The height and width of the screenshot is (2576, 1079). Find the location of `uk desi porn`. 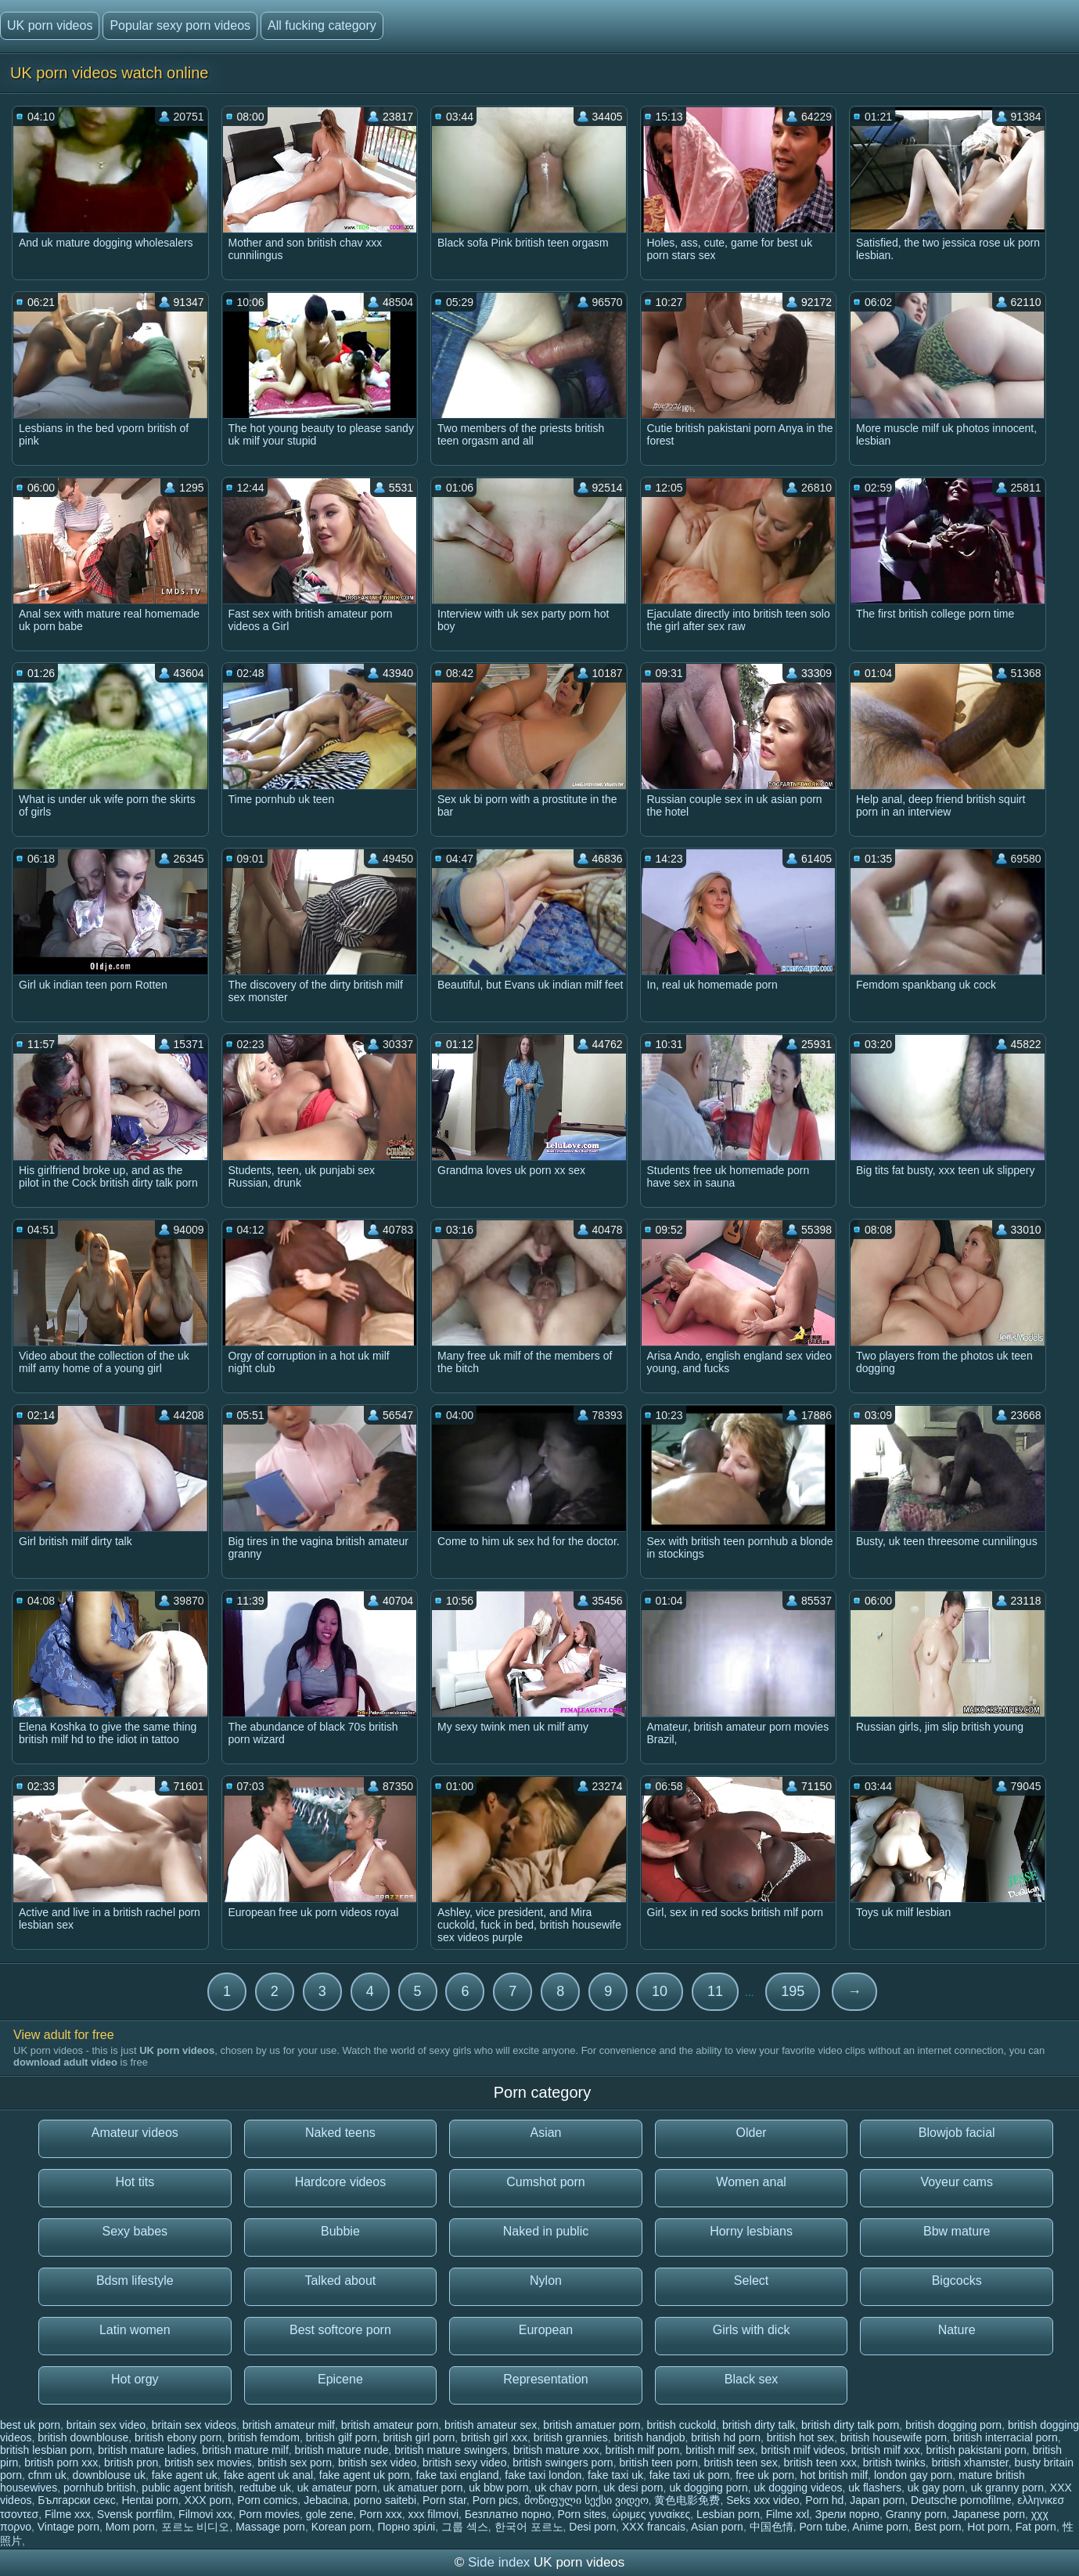

uk desi porn is located at coordinates (633, 2487).